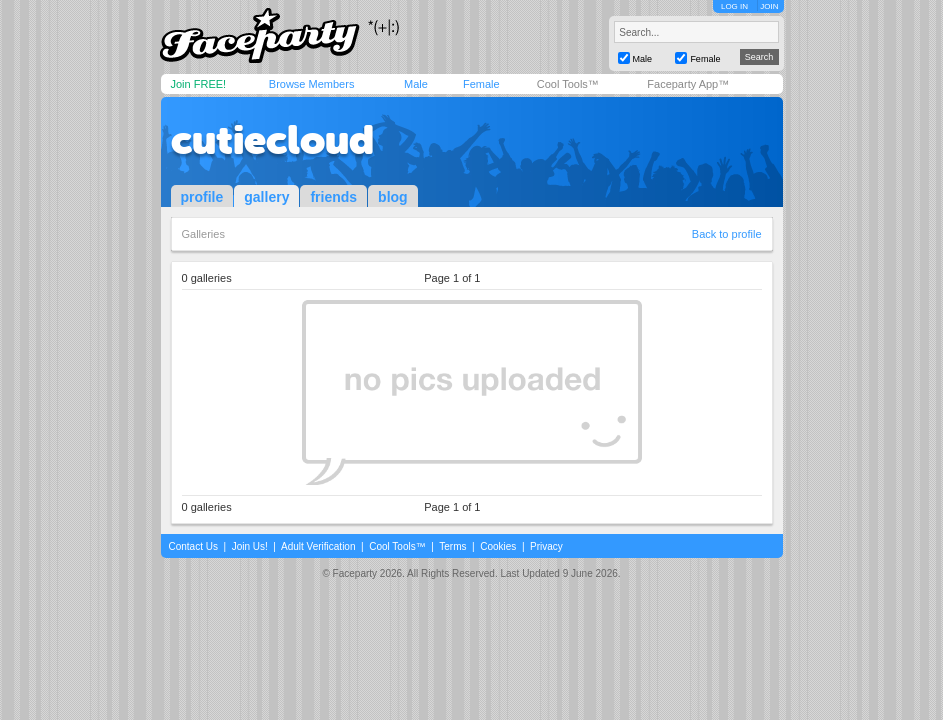 This screenshot has width=943, height=720. I want to click on LOG IN, so click(734, 6).